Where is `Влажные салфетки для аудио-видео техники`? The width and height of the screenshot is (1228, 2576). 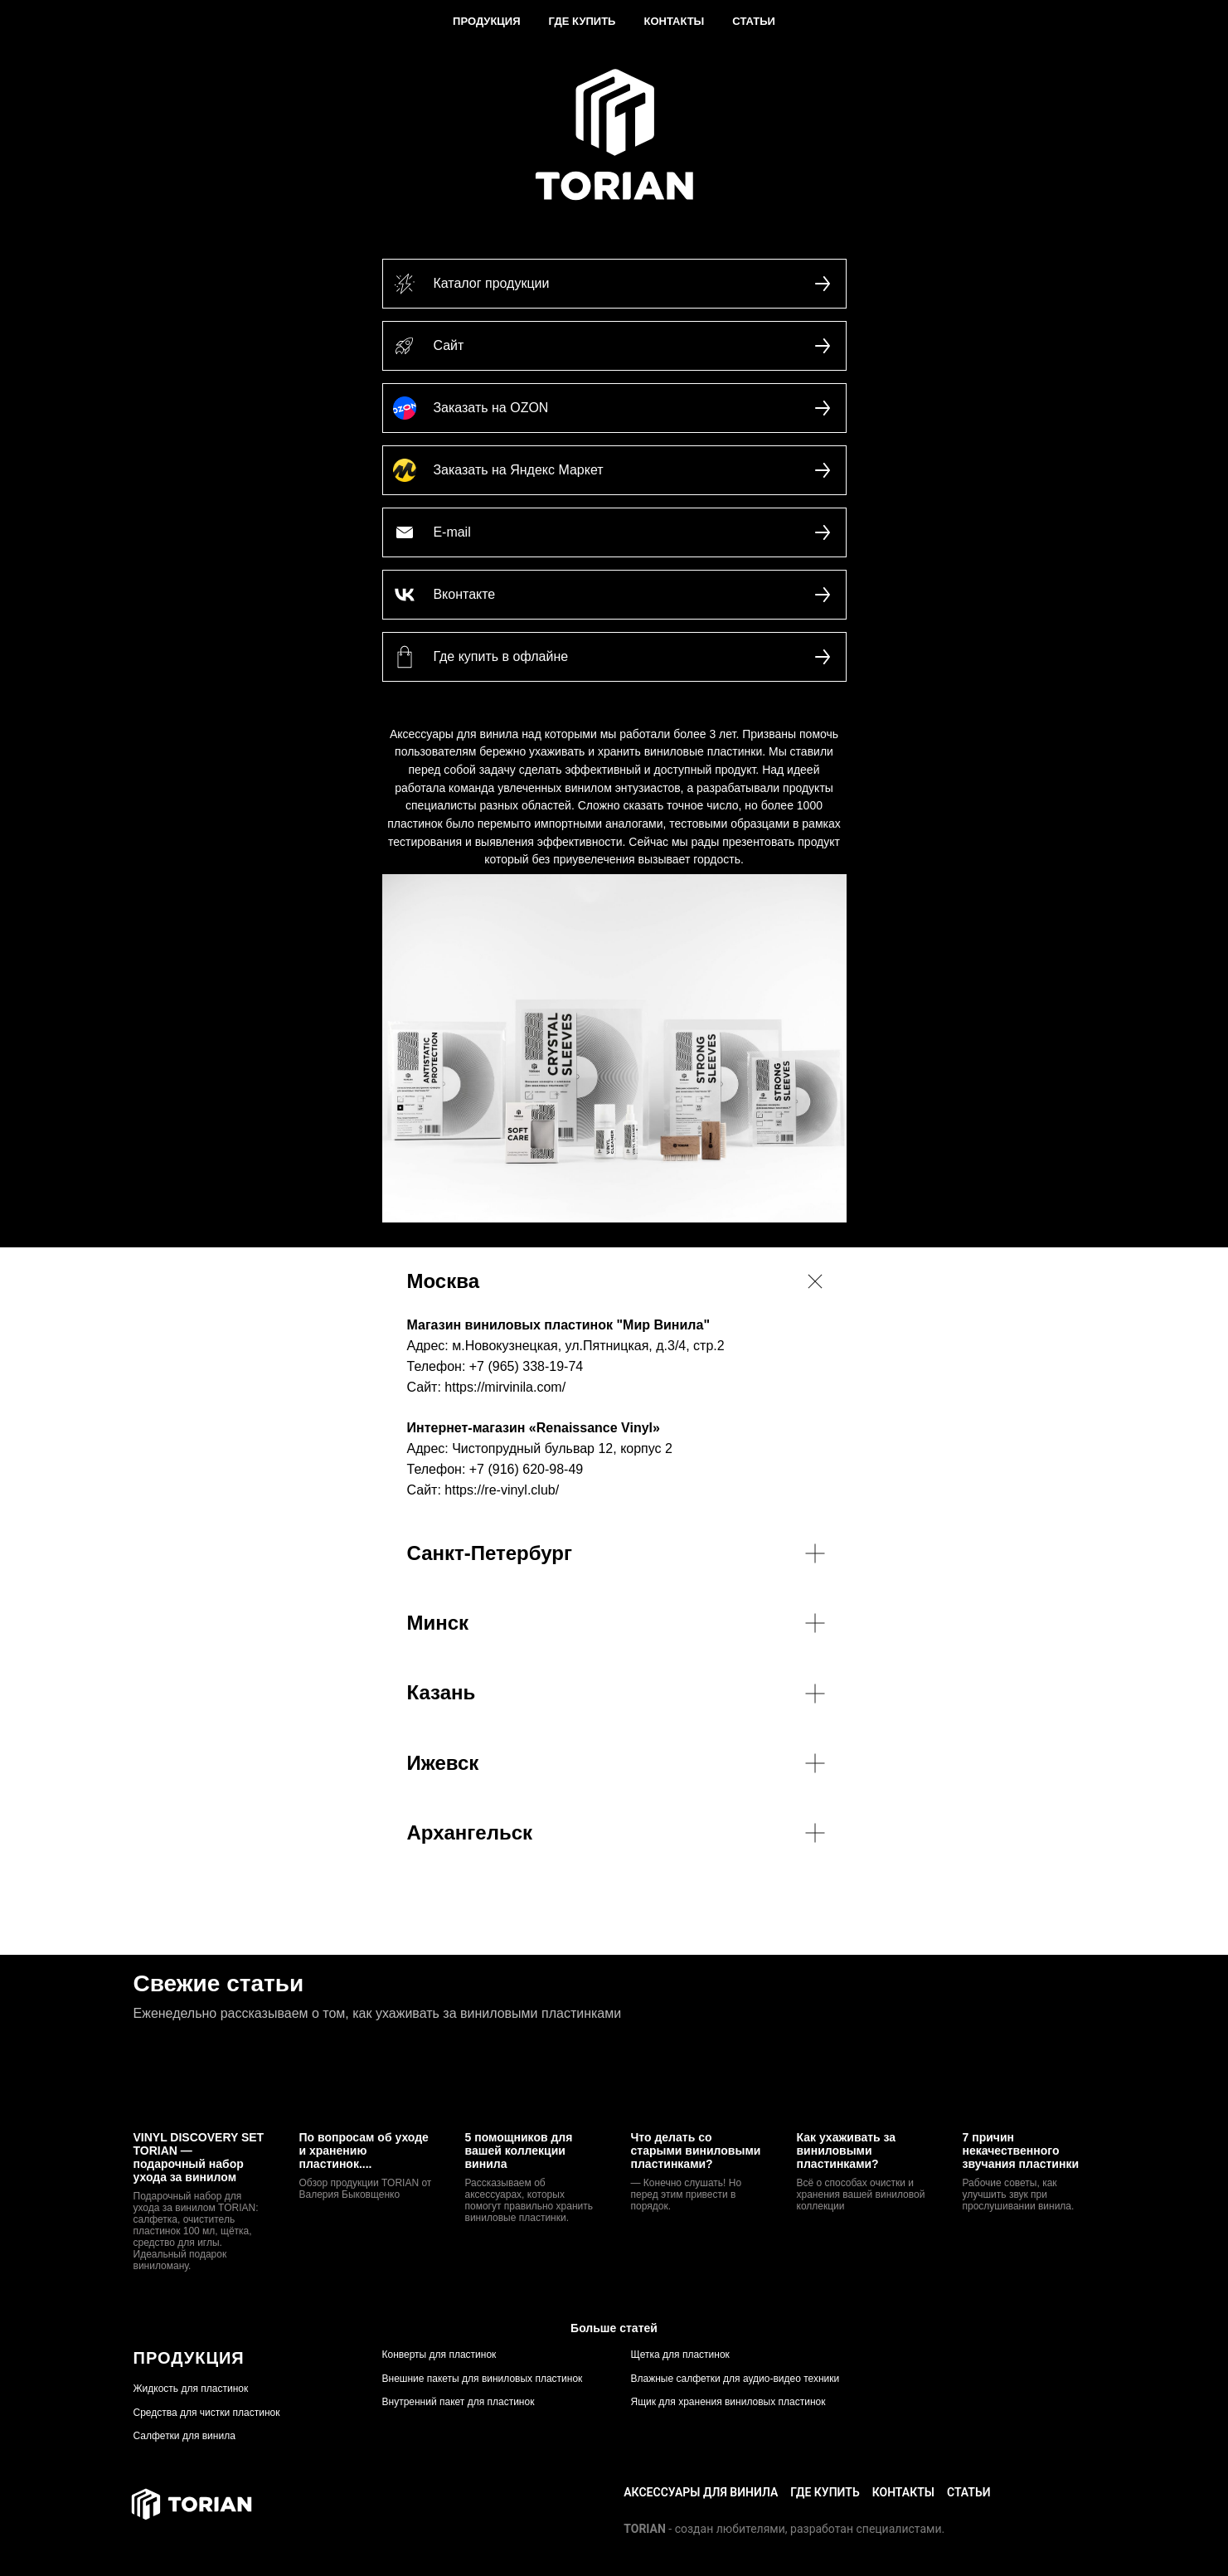 Влажные салфетки для аудио-видео техники is located at coordinates (735, 2378).